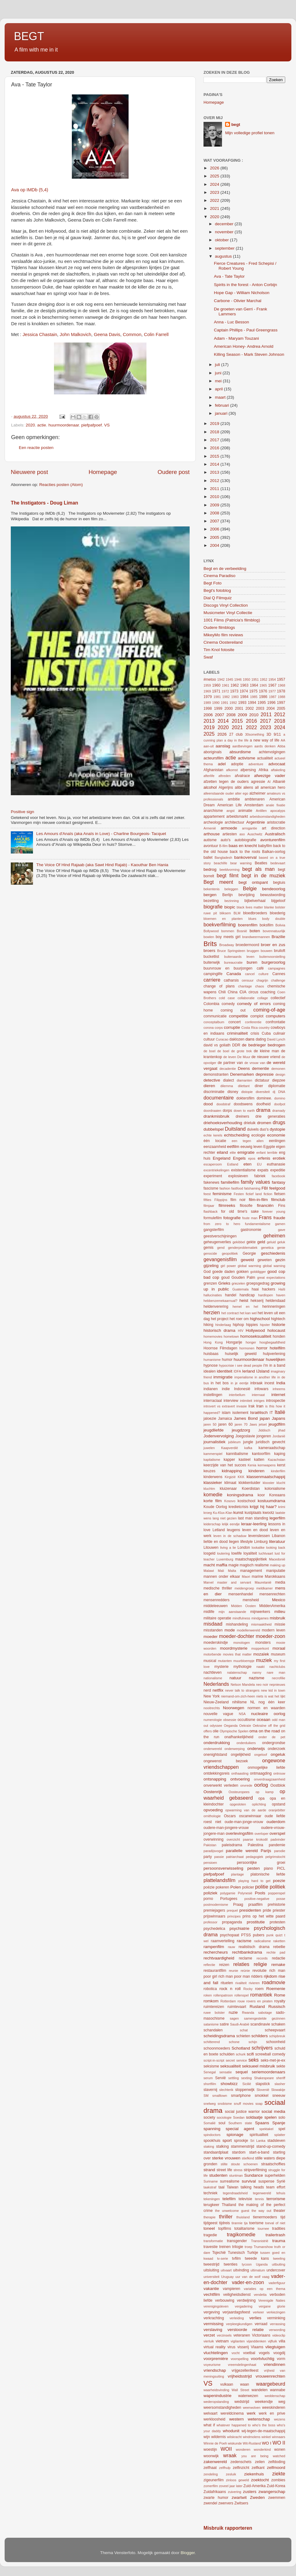  I want to click on herzien, so click(212, 1312).